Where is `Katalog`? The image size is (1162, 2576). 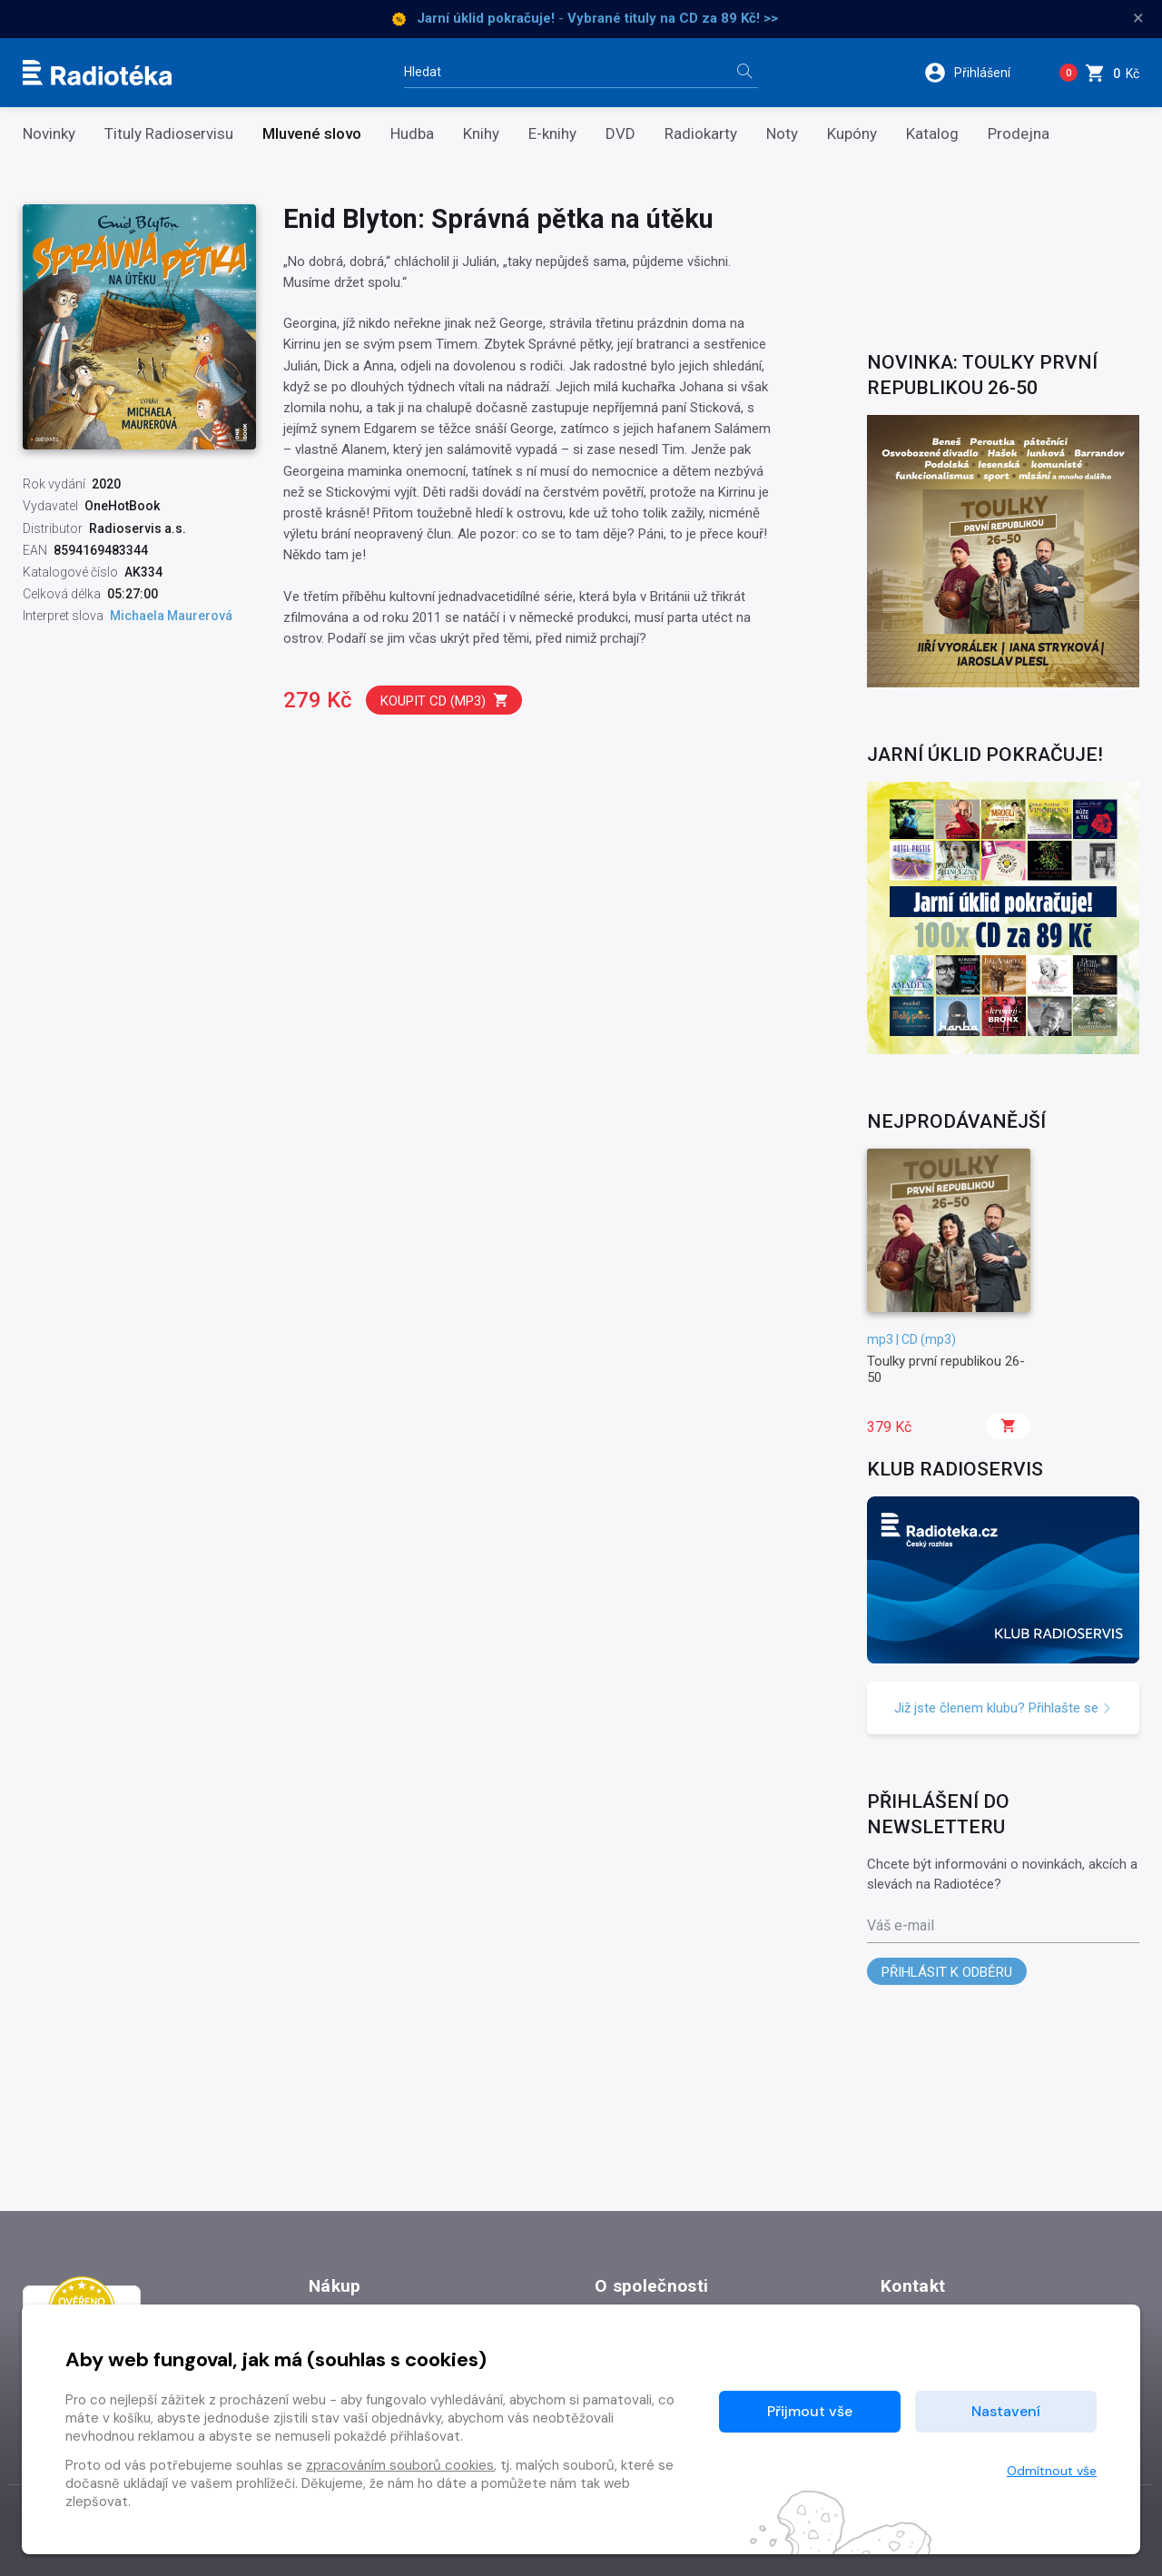
Katalog is located at coordinates (932, 134).